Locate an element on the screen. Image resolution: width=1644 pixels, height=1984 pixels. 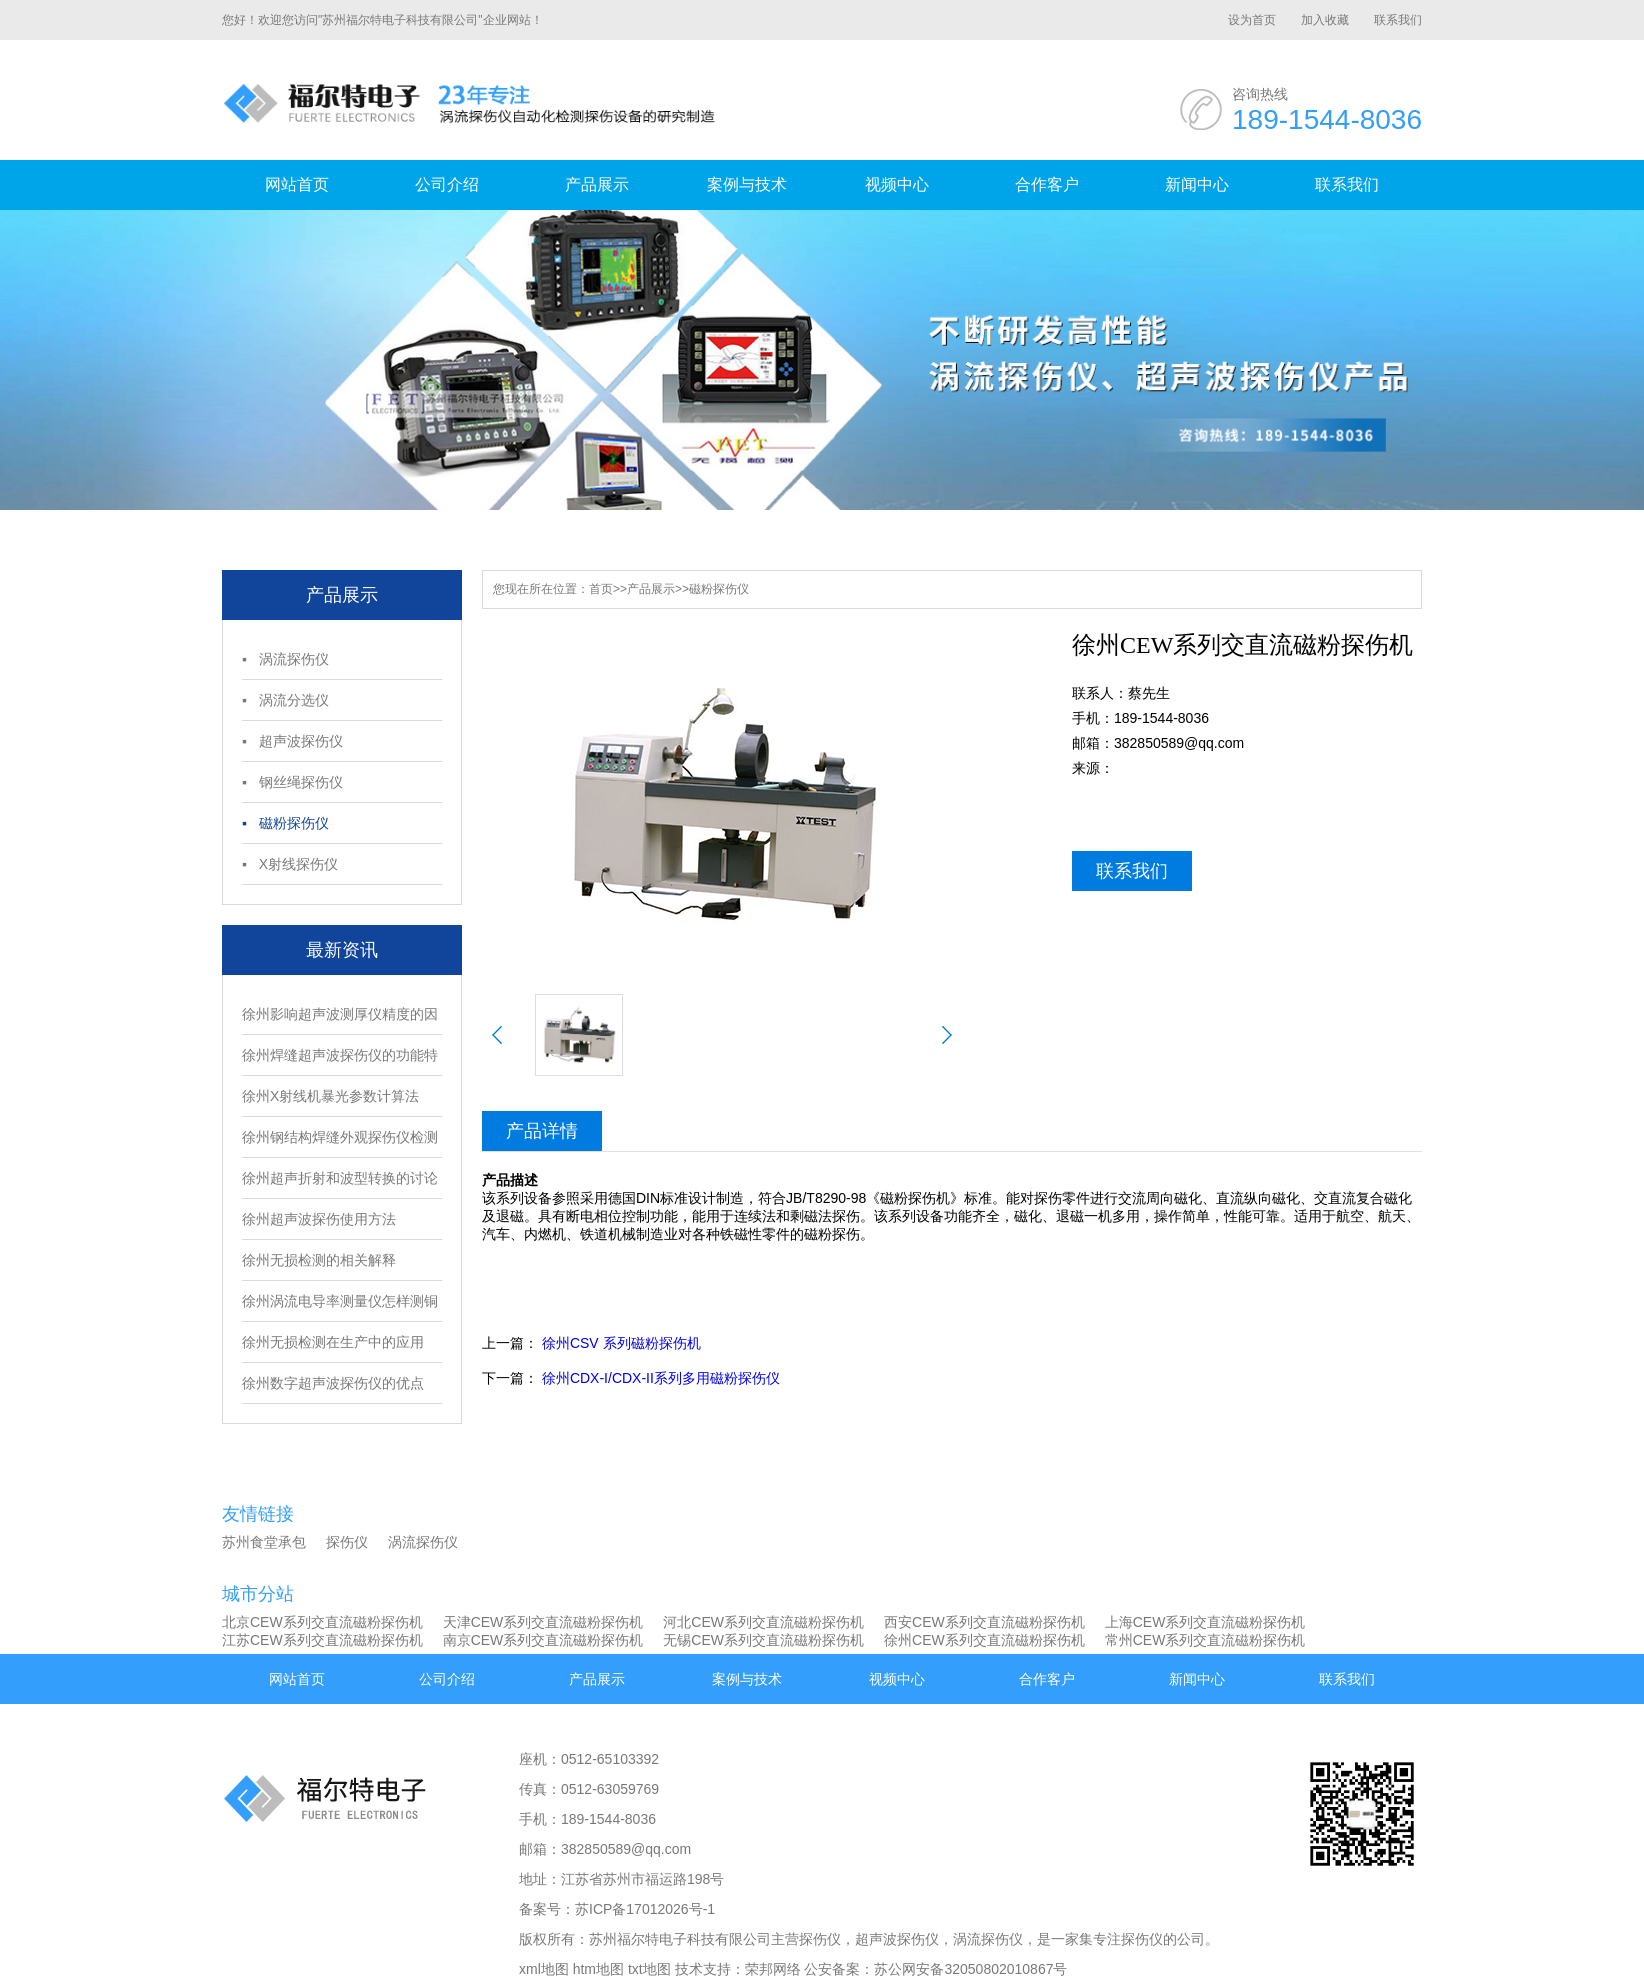
网站首页 is located at coordinates (297, 184).